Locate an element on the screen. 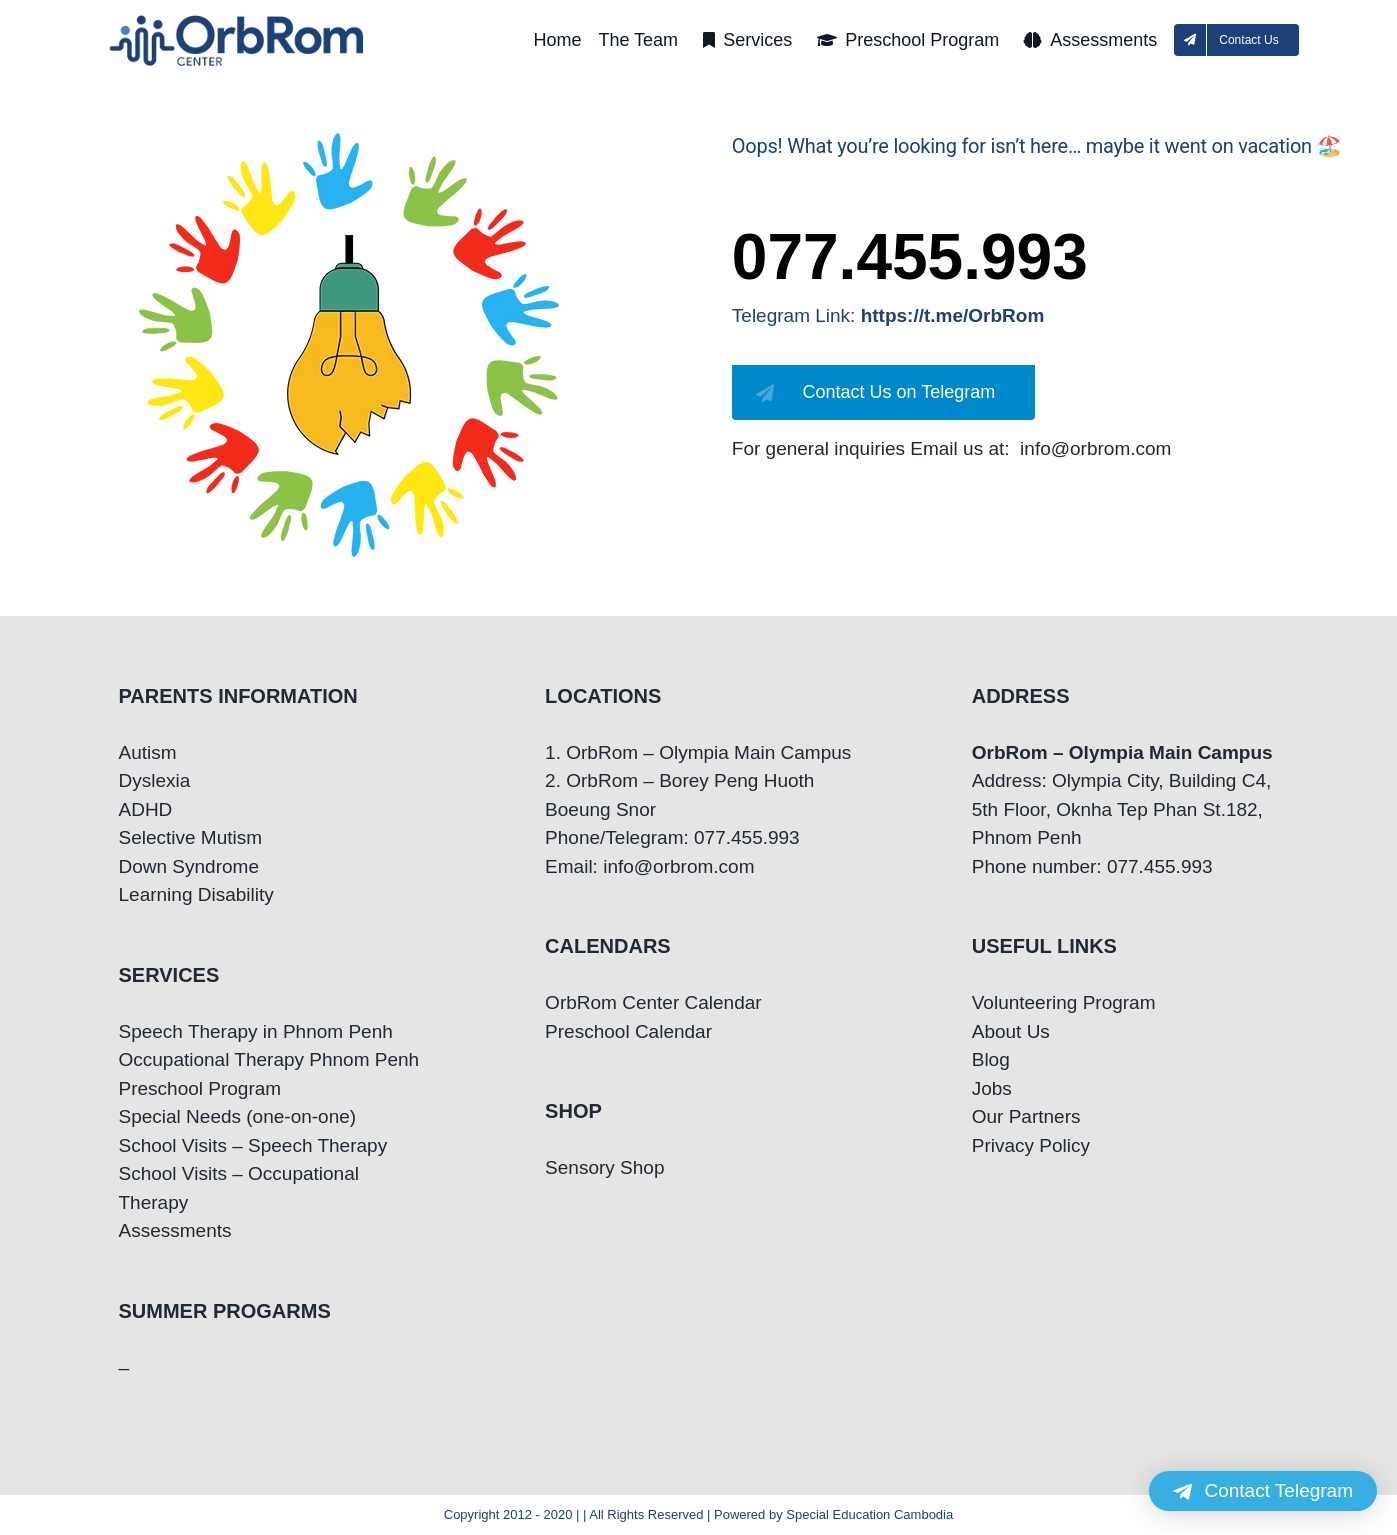 Image resolution: width=1397 pixels, height=1535 pixels. Selective Mutism is located at coordinates (191, 837).